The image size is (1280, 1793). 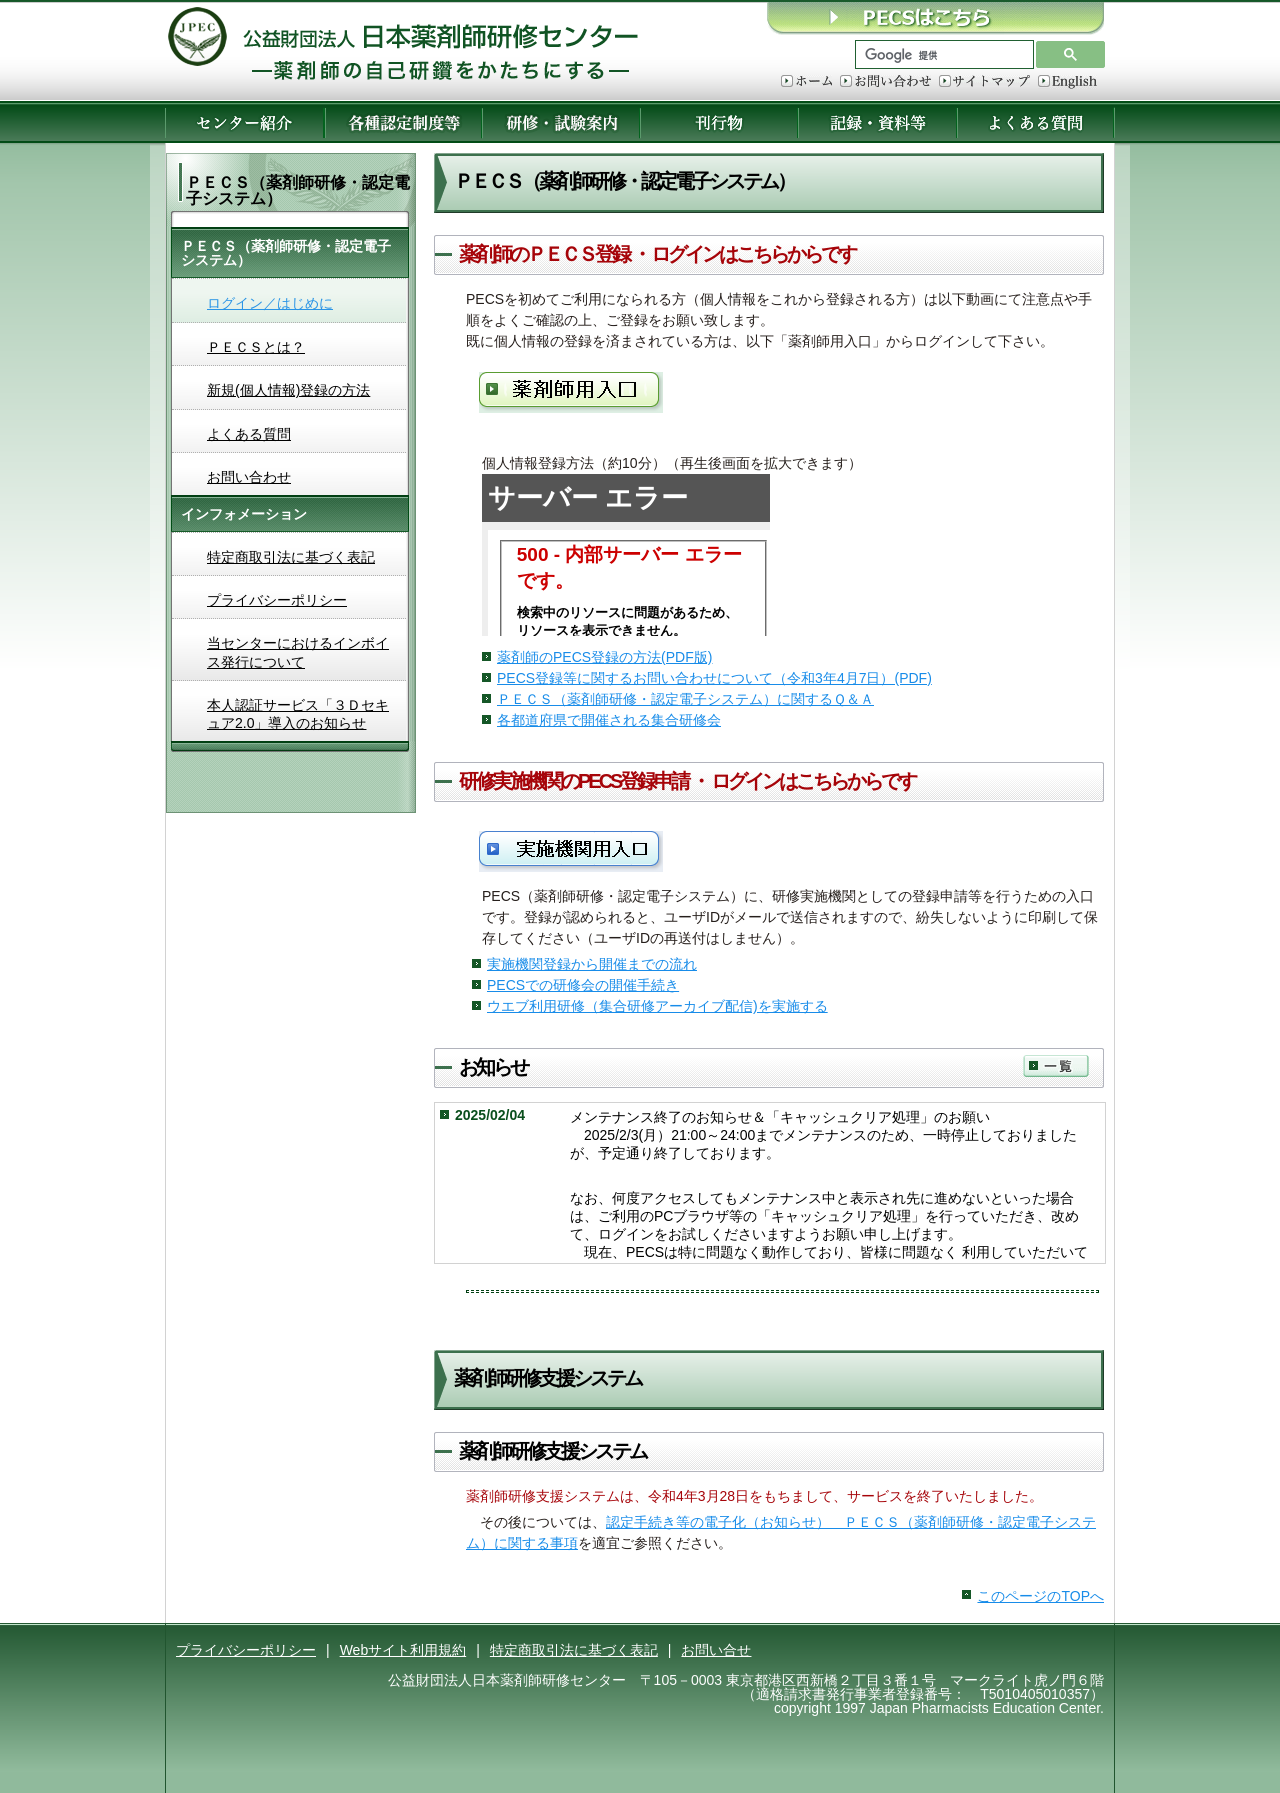 What do you see at coordinates (716, 1650) in the screenshot?
I see `お問い合せ` at bounding box center [716, 1650].